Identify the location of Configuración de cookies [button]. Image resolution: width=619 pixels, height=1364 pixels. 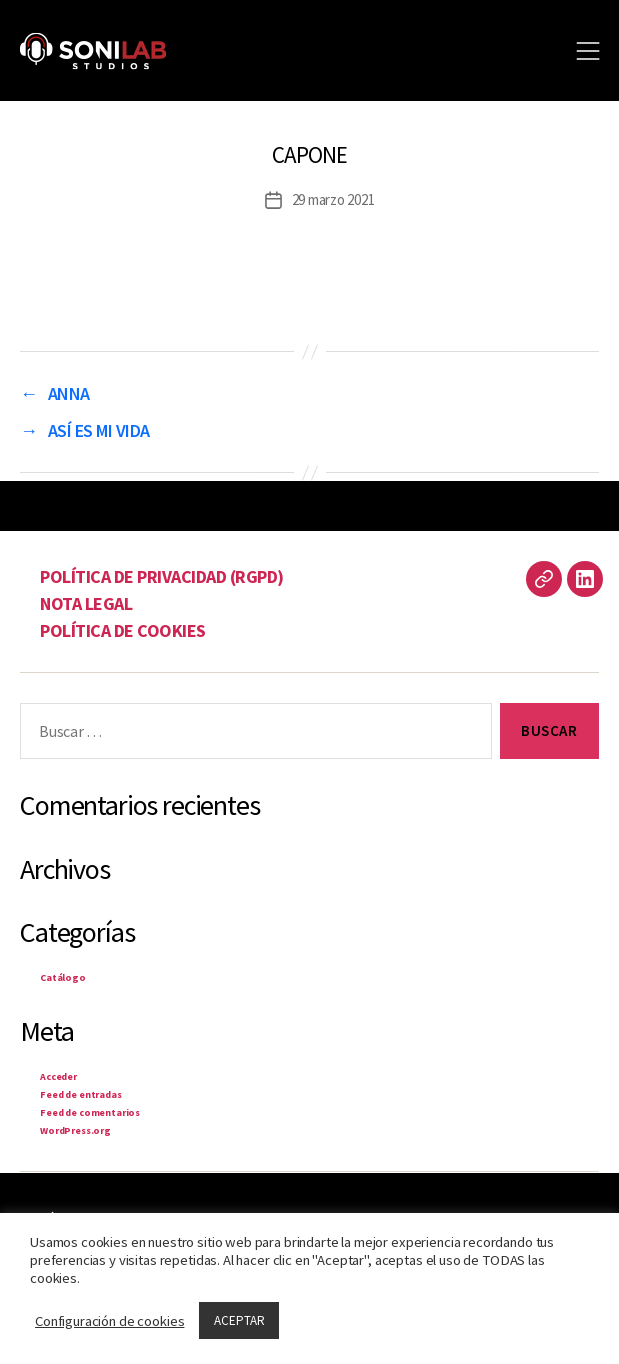
(109, 1321).